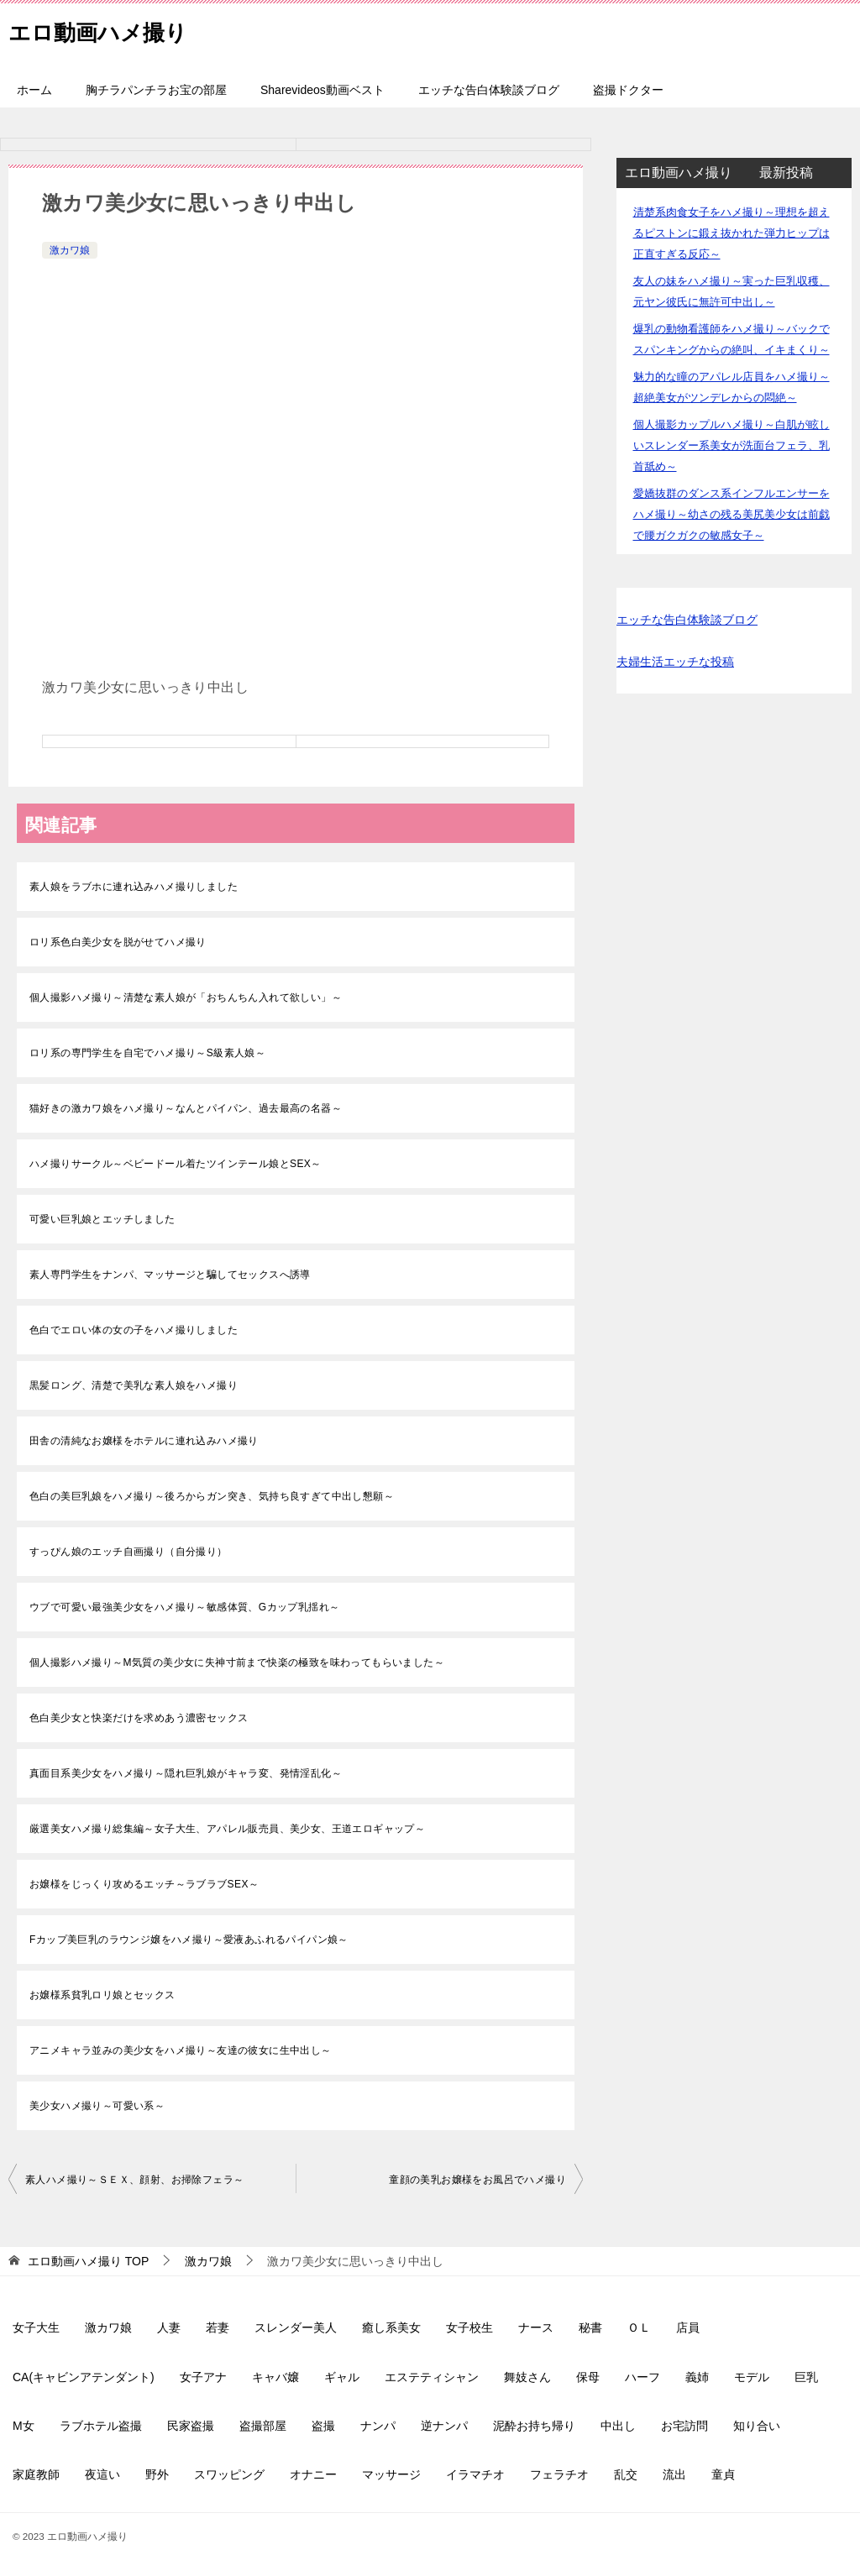 Image resolution: width=860 pixels, height=2576 pixels. What do you see at coordinates (229, 2474) in the screenshot?
I see `スワッピング` at bounding box center [229, 2474].